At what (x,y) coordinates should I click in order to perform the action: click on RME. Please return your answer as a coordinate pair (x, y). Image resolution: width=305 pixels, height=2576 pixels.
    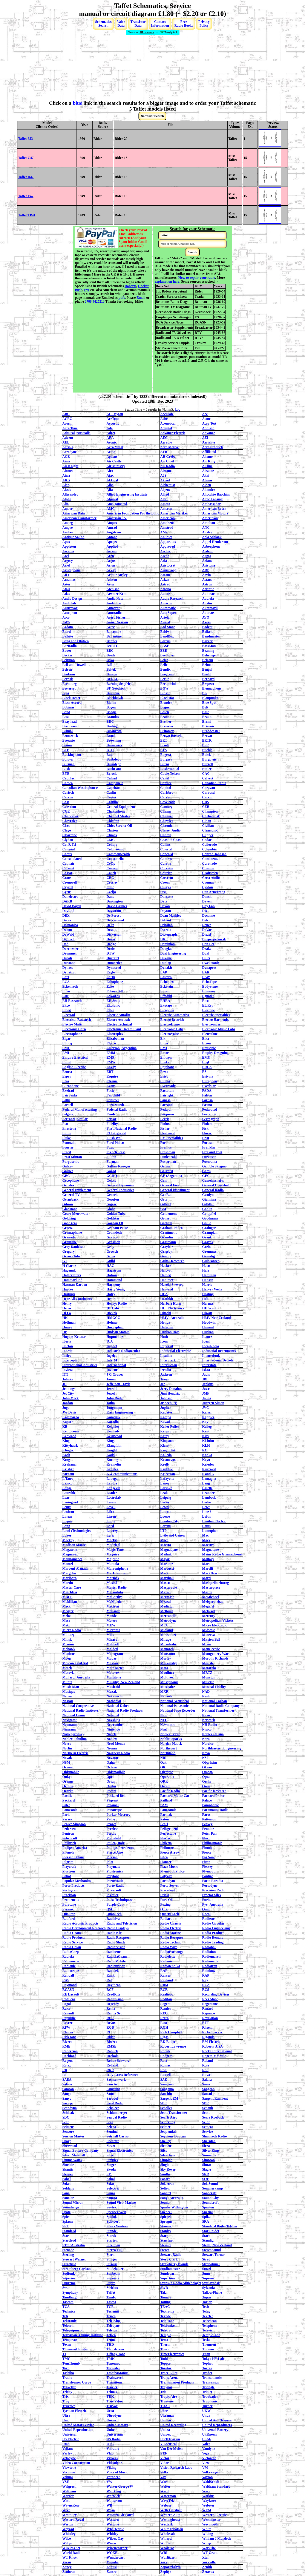
    Looking at the image, I should click on (66, 2046).